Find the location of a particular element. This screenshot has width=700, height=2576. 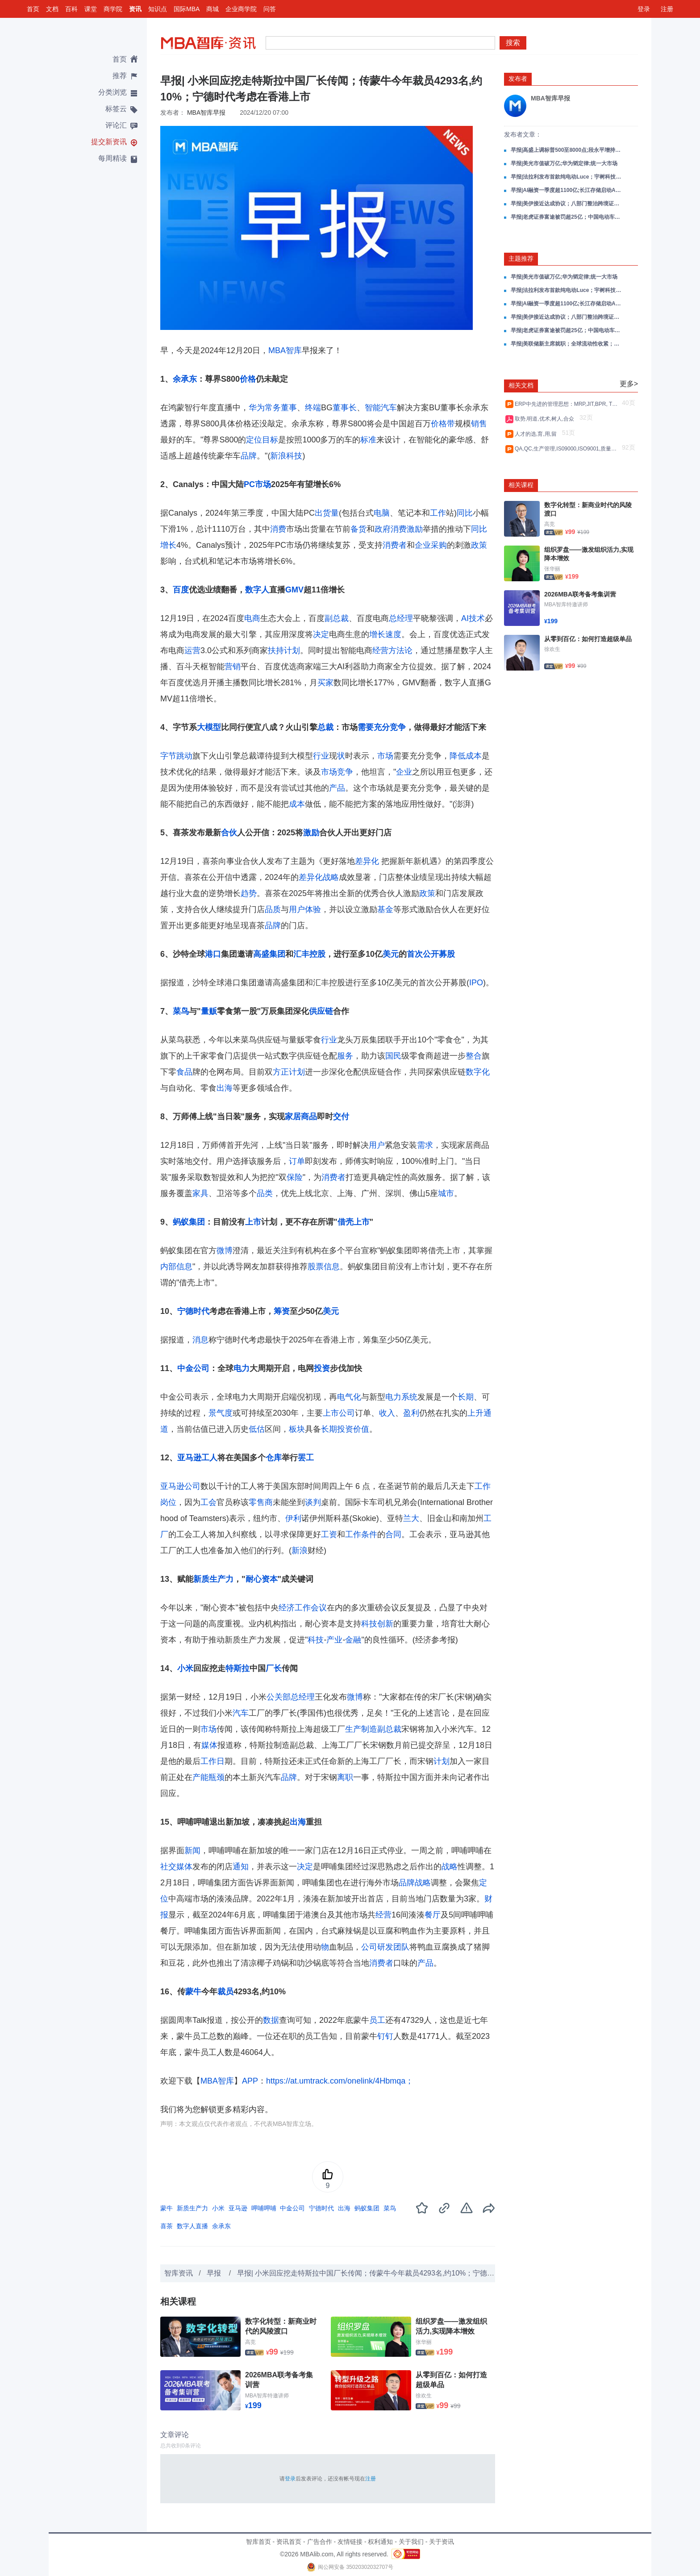

盈利 is located at coordinates (411, 1413).